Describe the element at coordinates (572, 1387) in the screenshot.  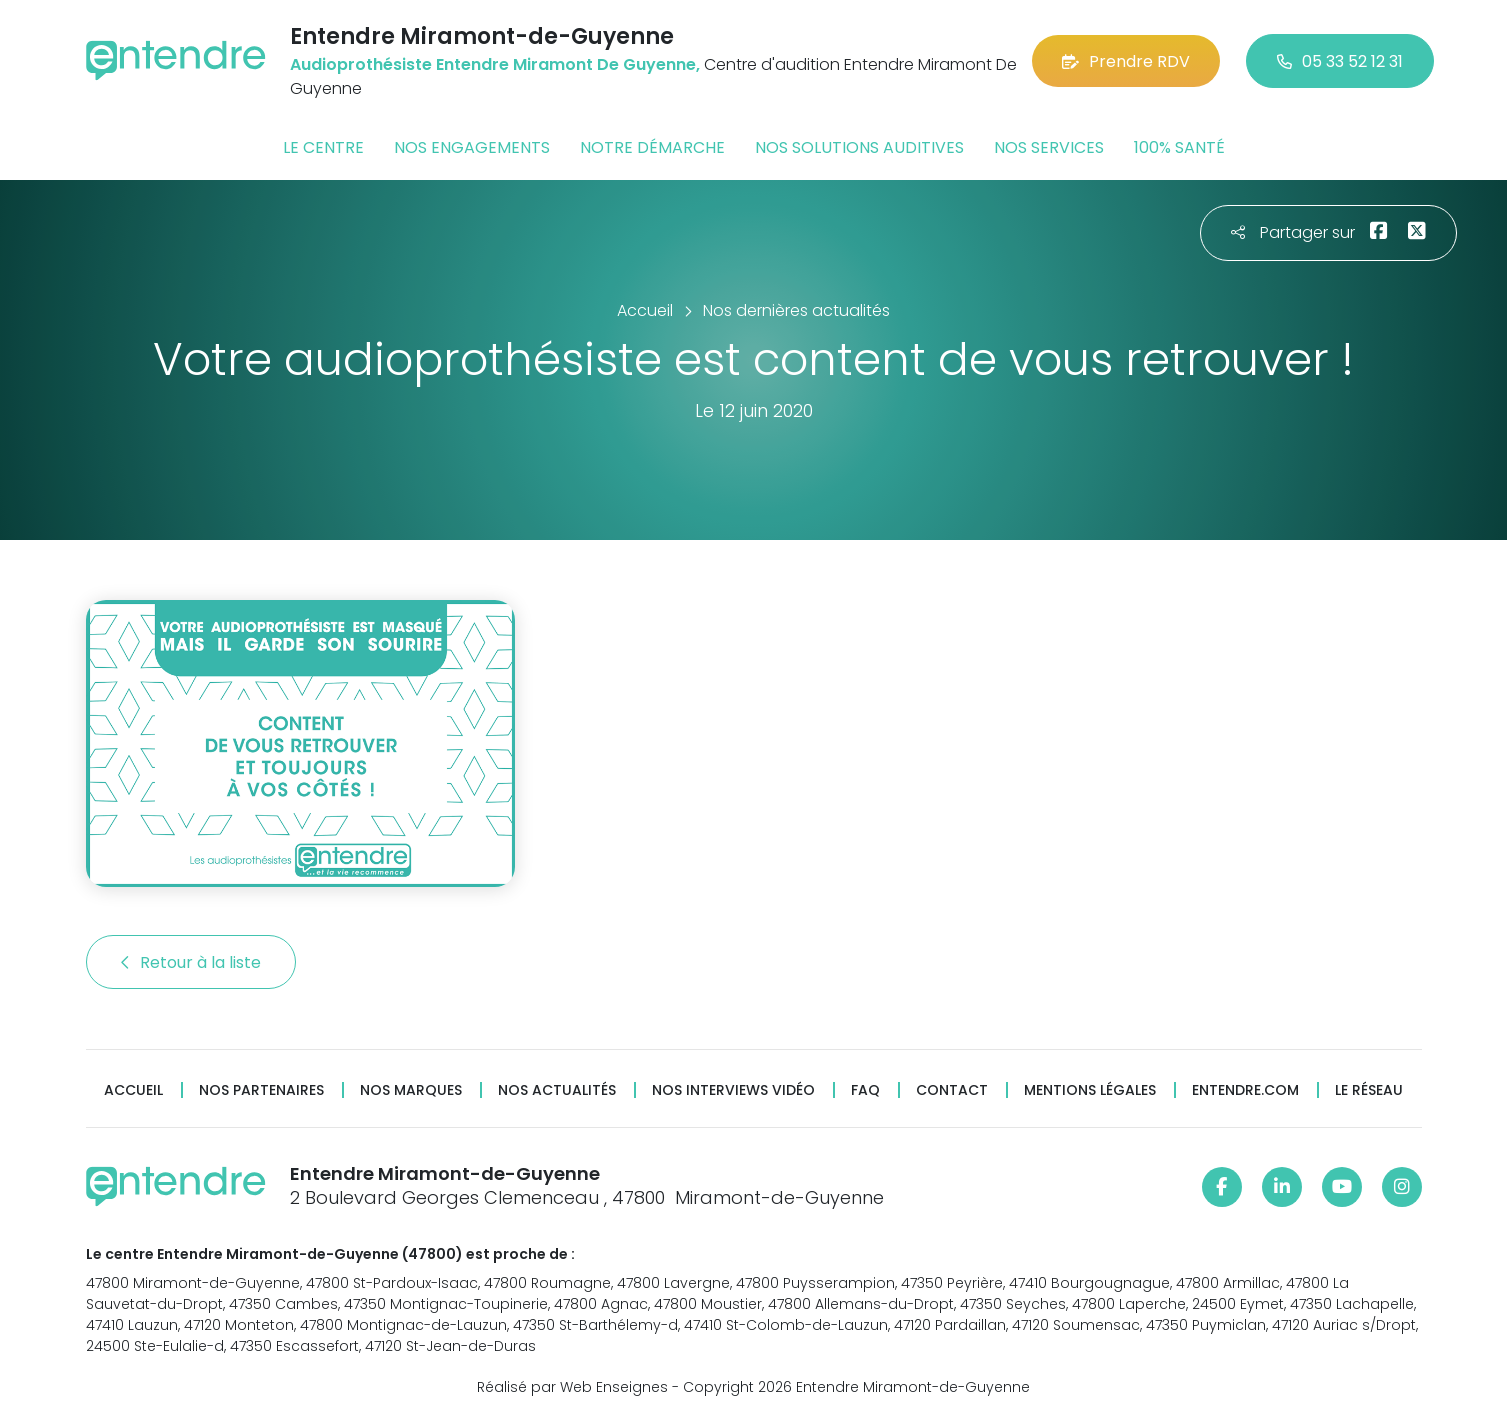
I see `Réalisé par Web Enseignes` at that location.